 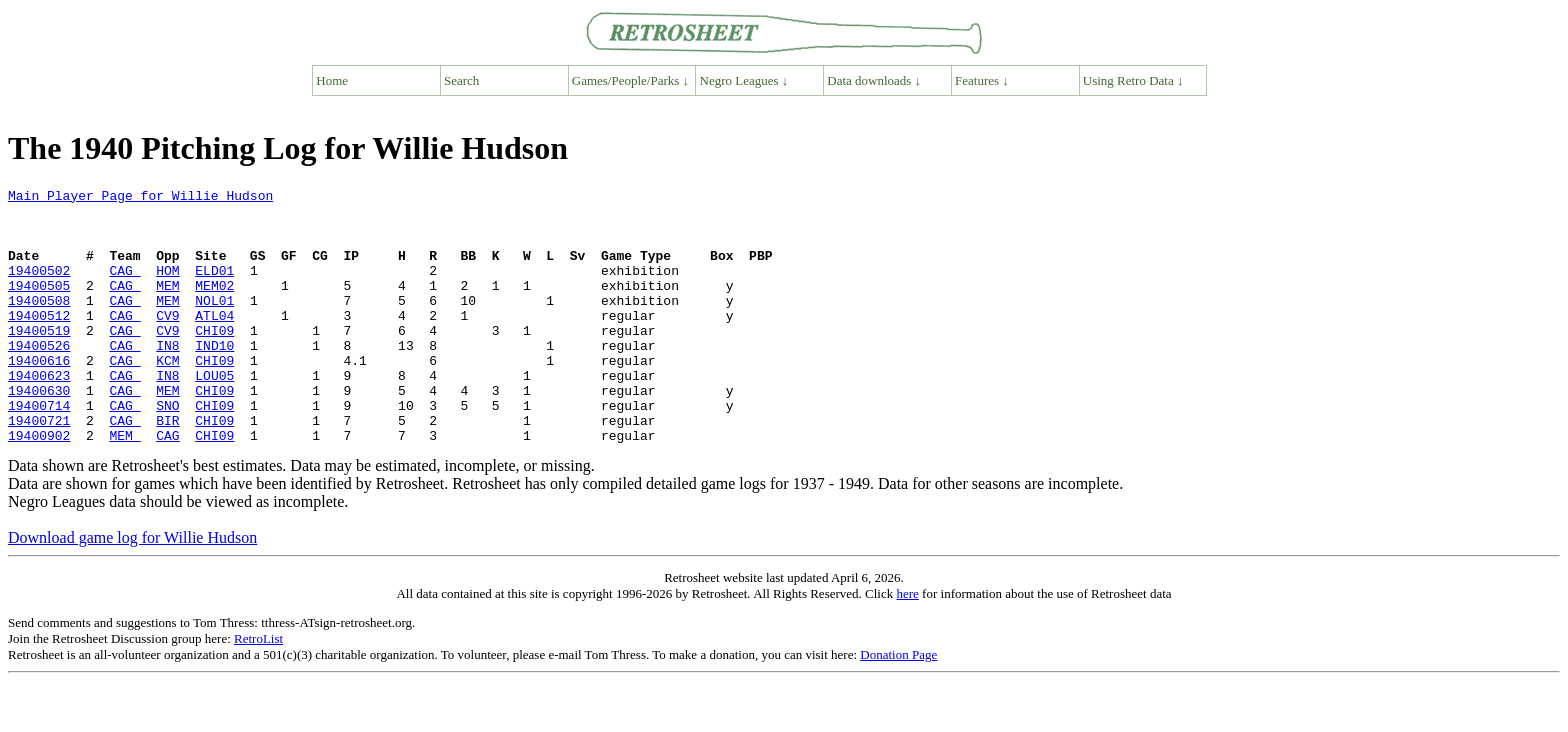 I want to click on BIR, so click(x=167, y=468).